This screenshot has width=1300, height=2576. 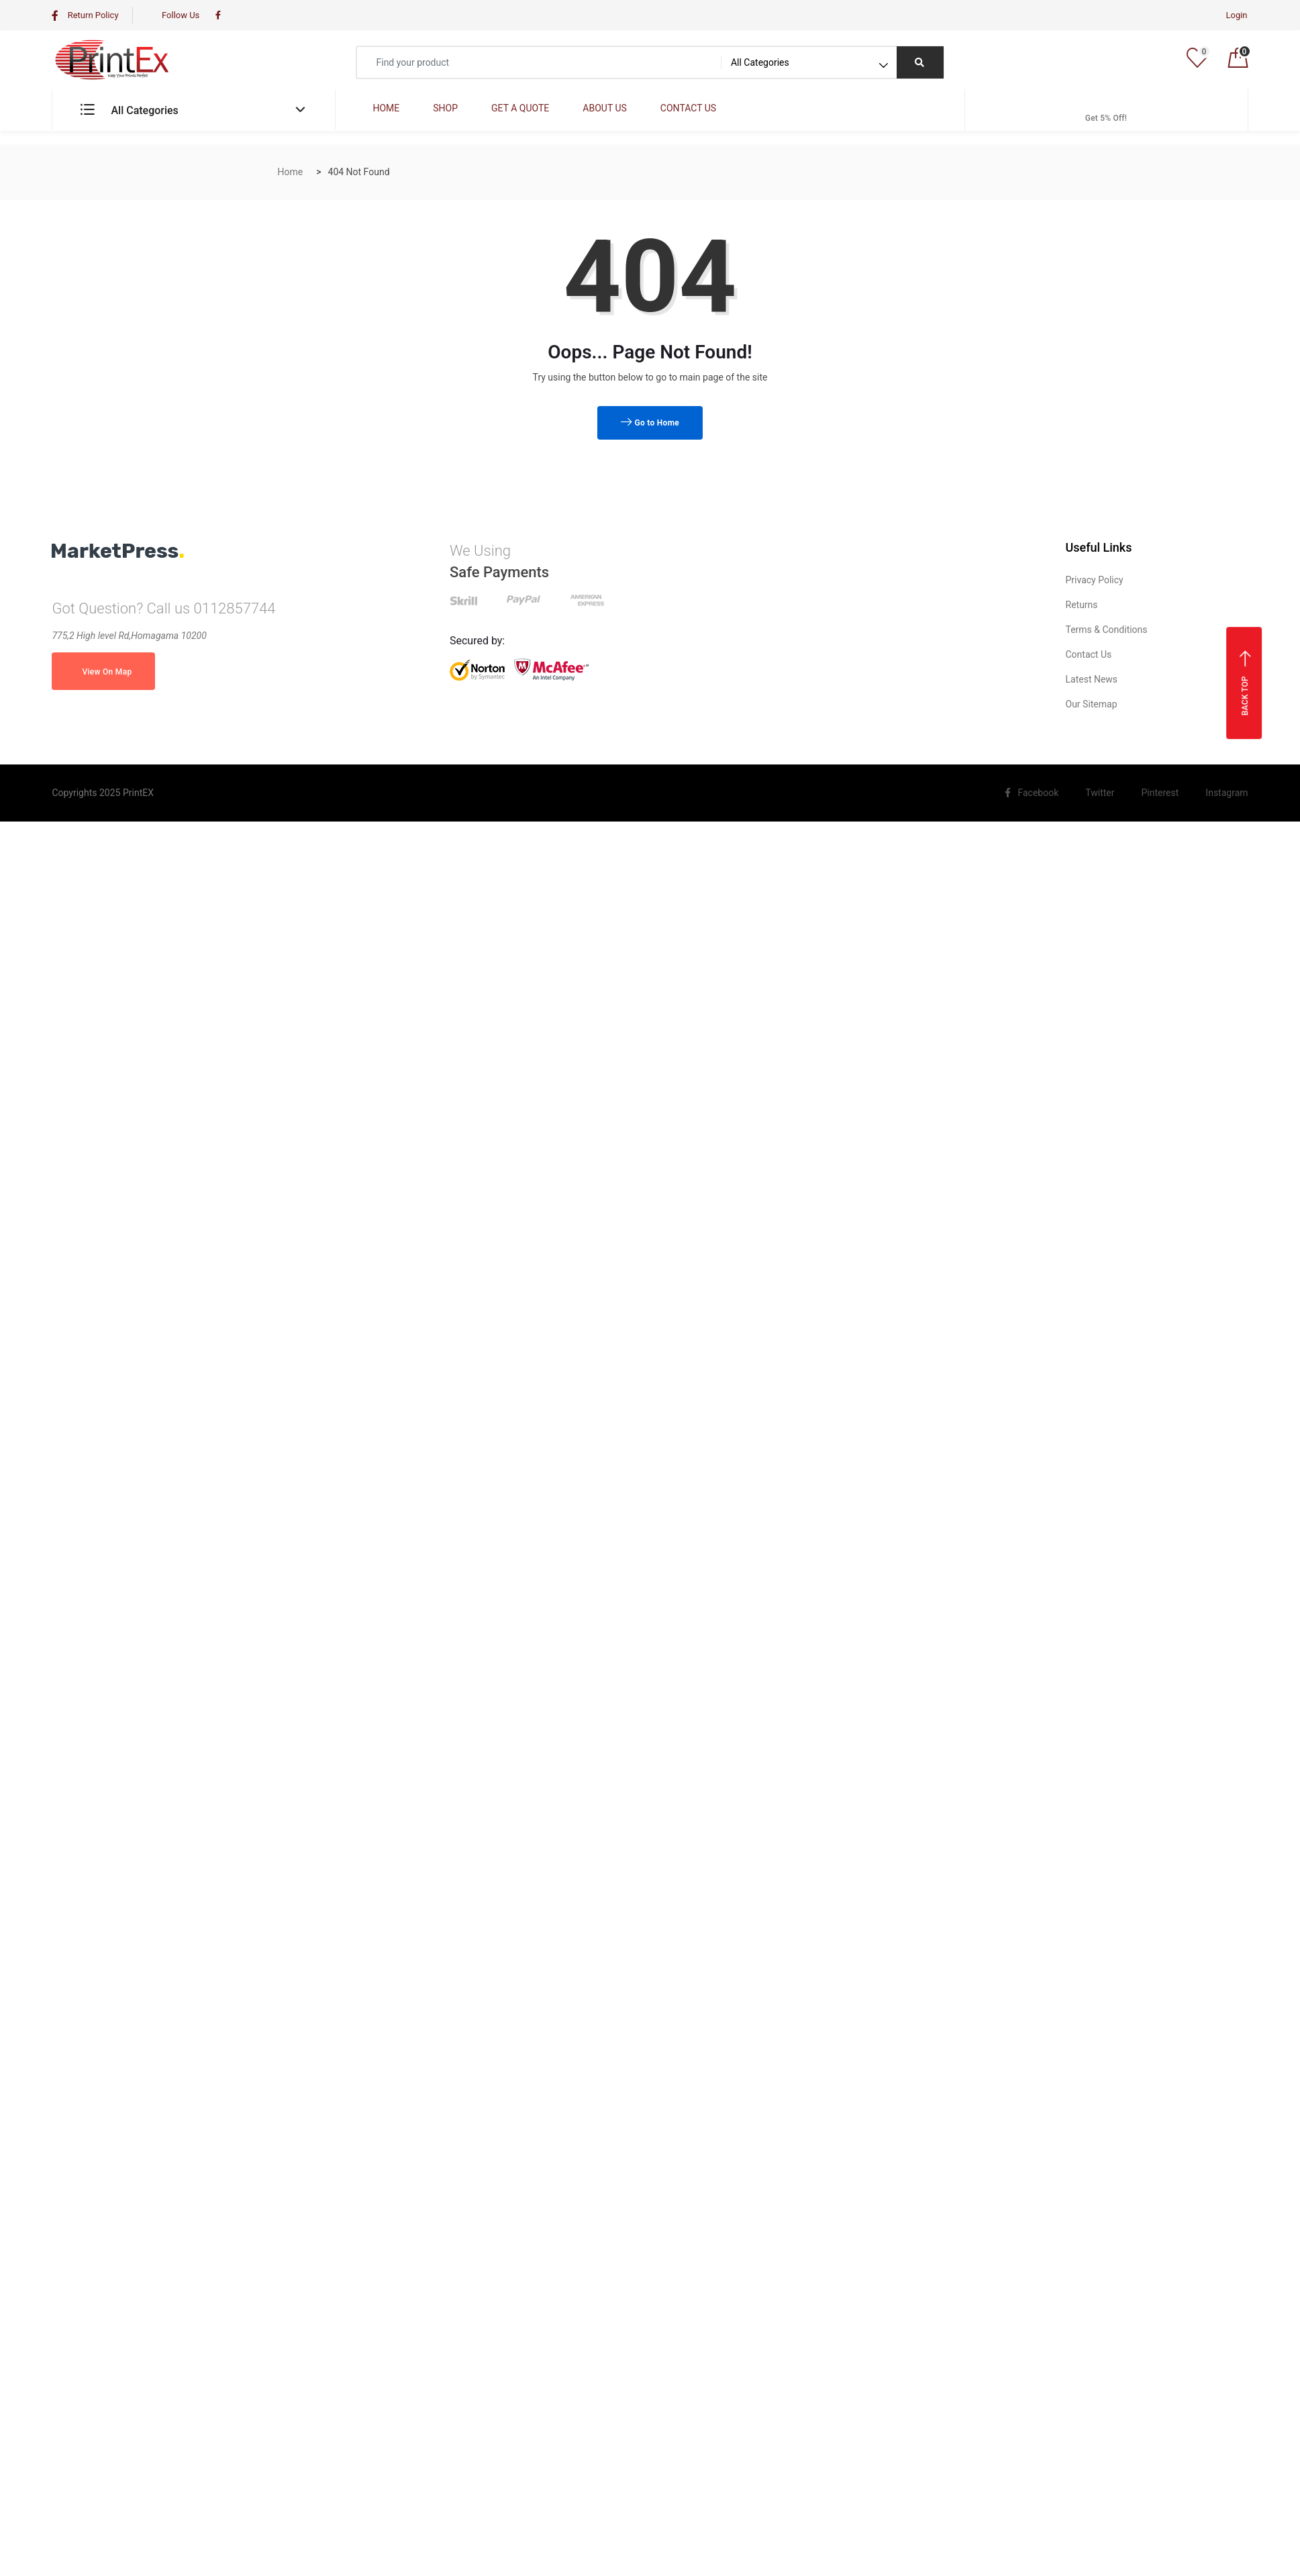 What do you see at coordinates (650, 423) in the screenshot?
I see `Go to Home` at bounding box center [650, 423].